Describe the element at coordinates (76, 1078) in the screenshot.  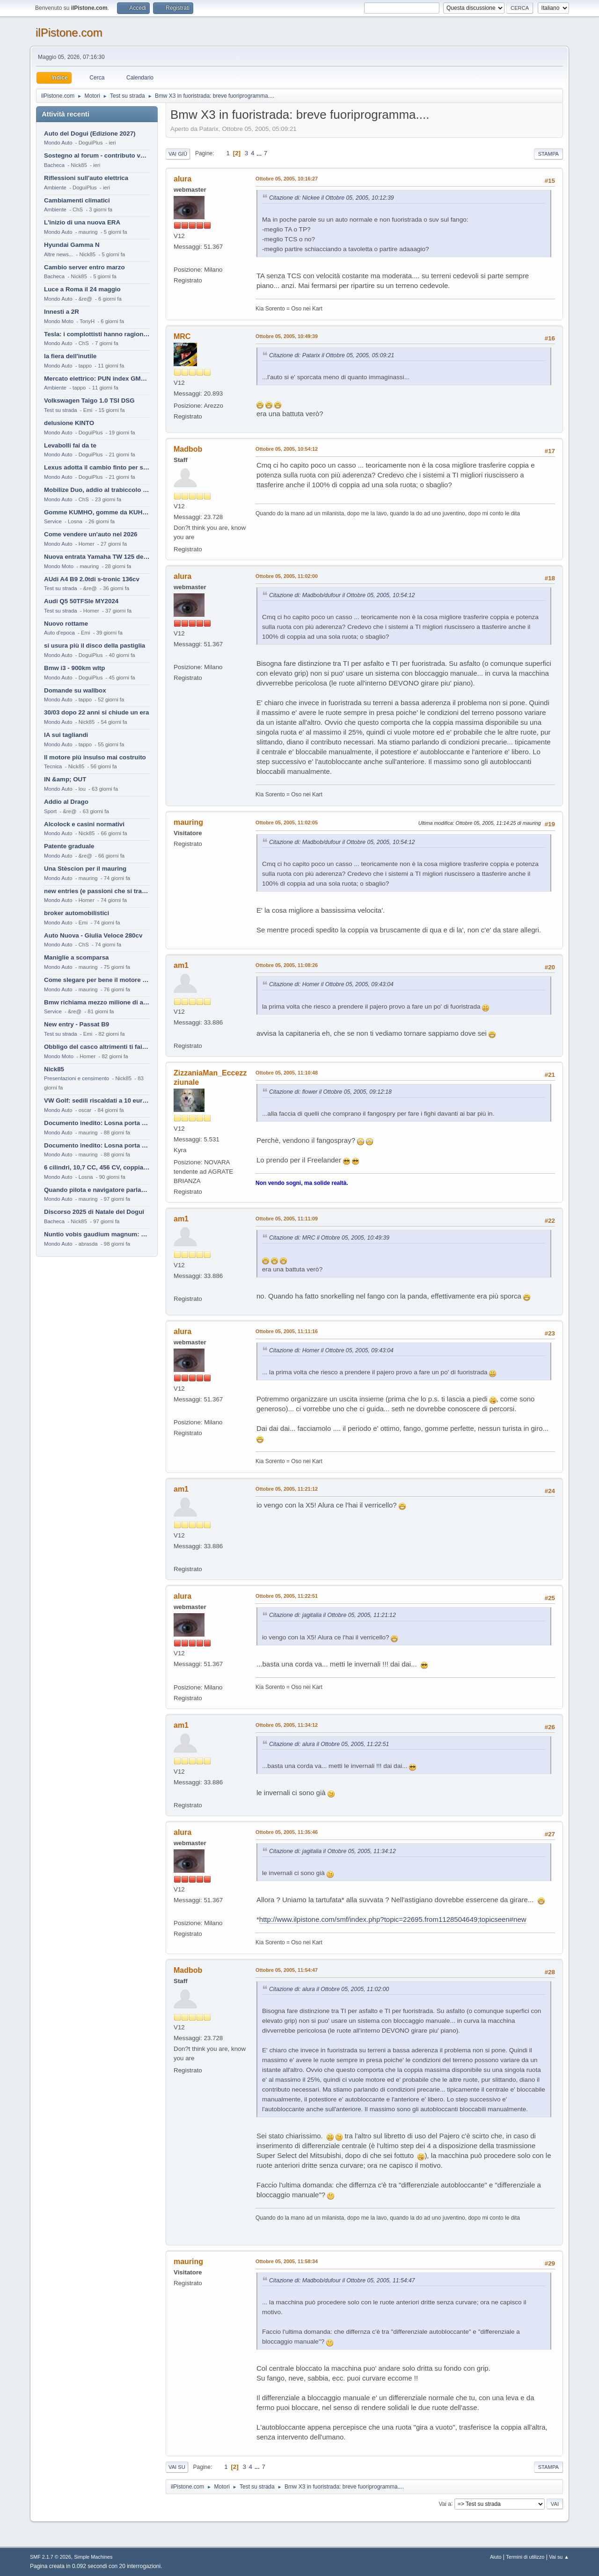
I see `Presentazioni e censimento` at that location.